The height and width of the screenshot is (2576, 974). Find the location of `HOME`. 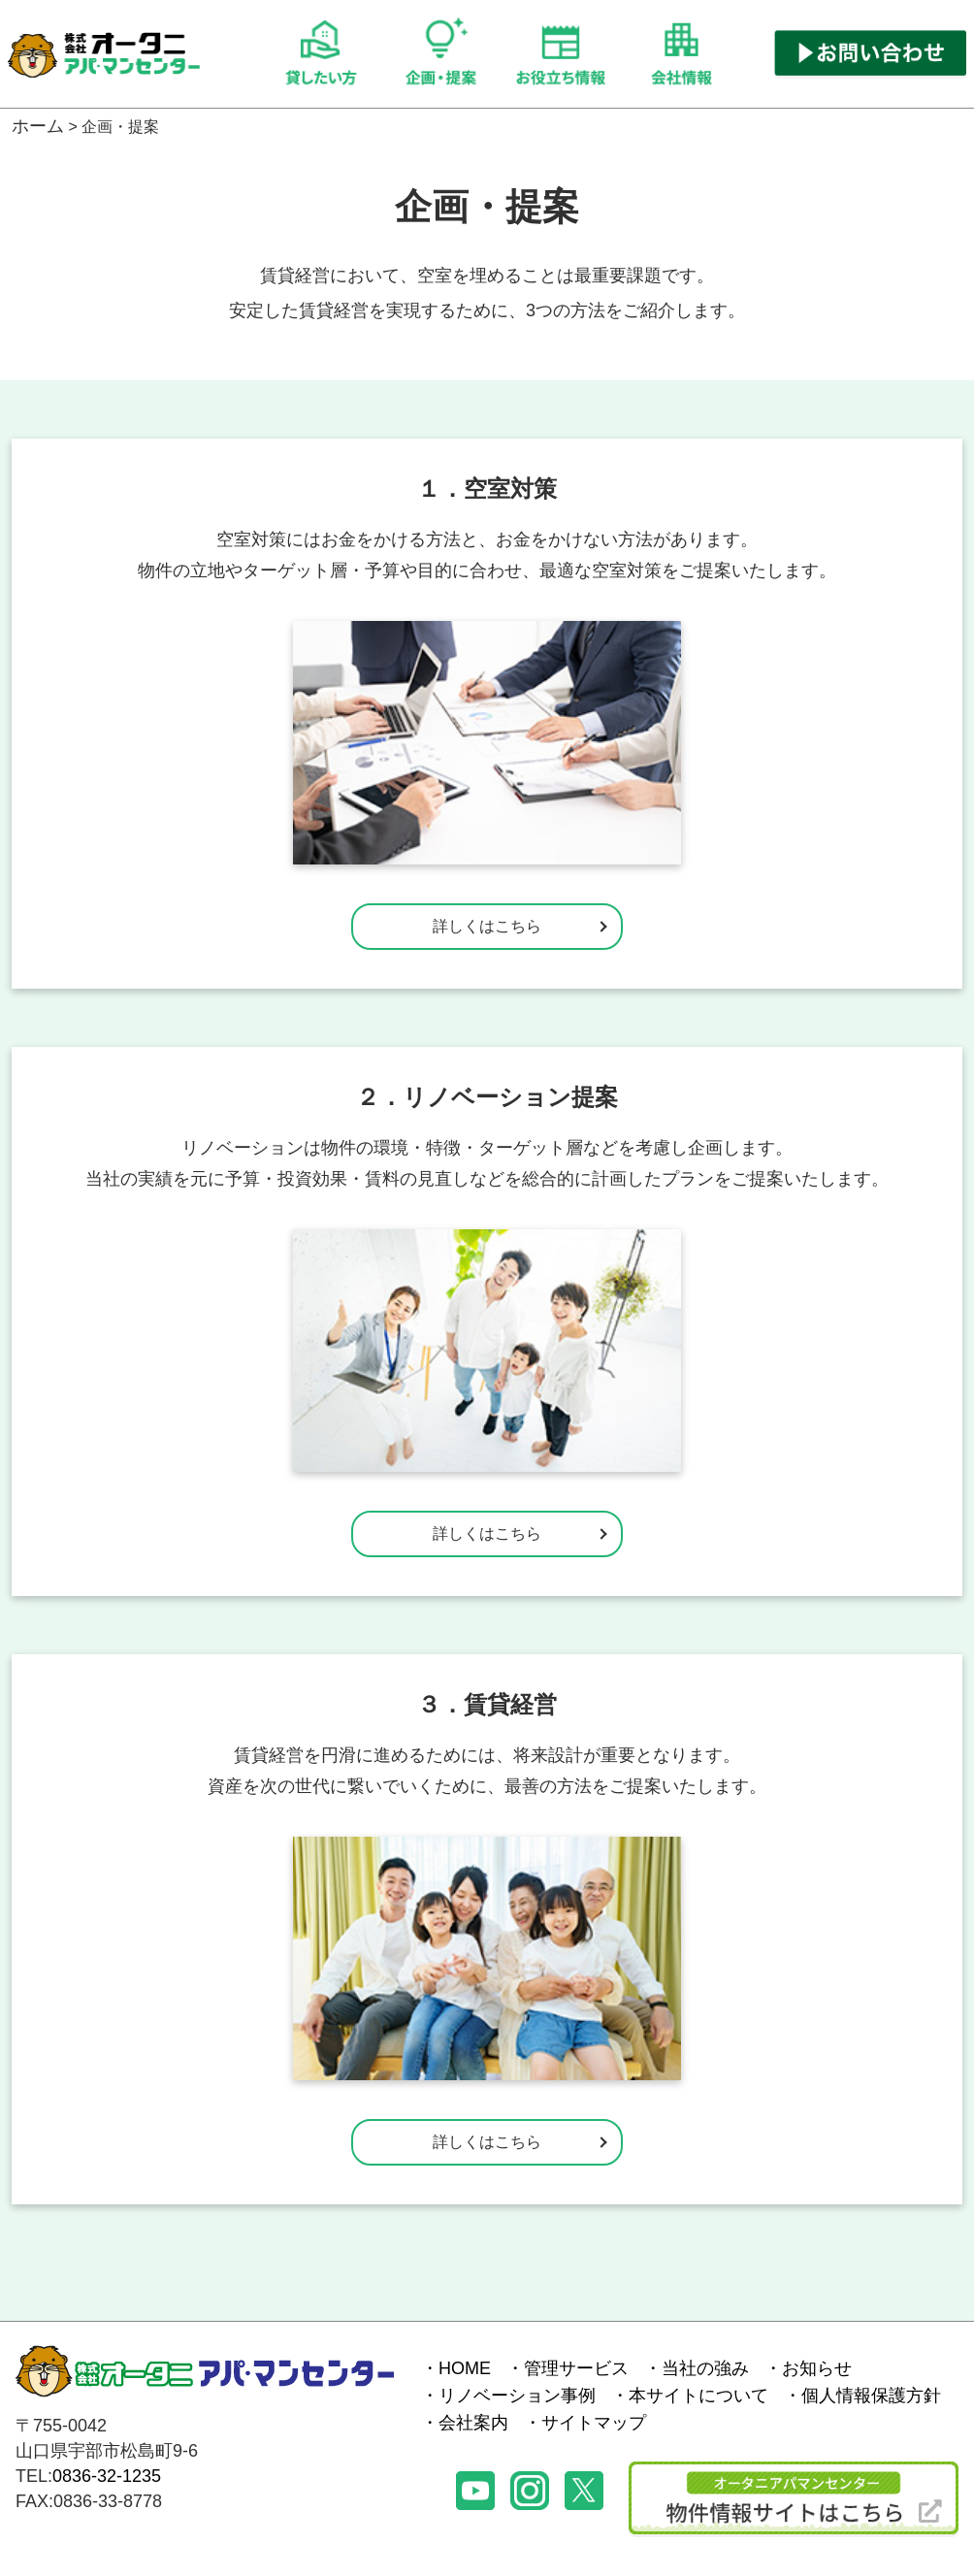

HOME is located at coordinates (464, 2368).